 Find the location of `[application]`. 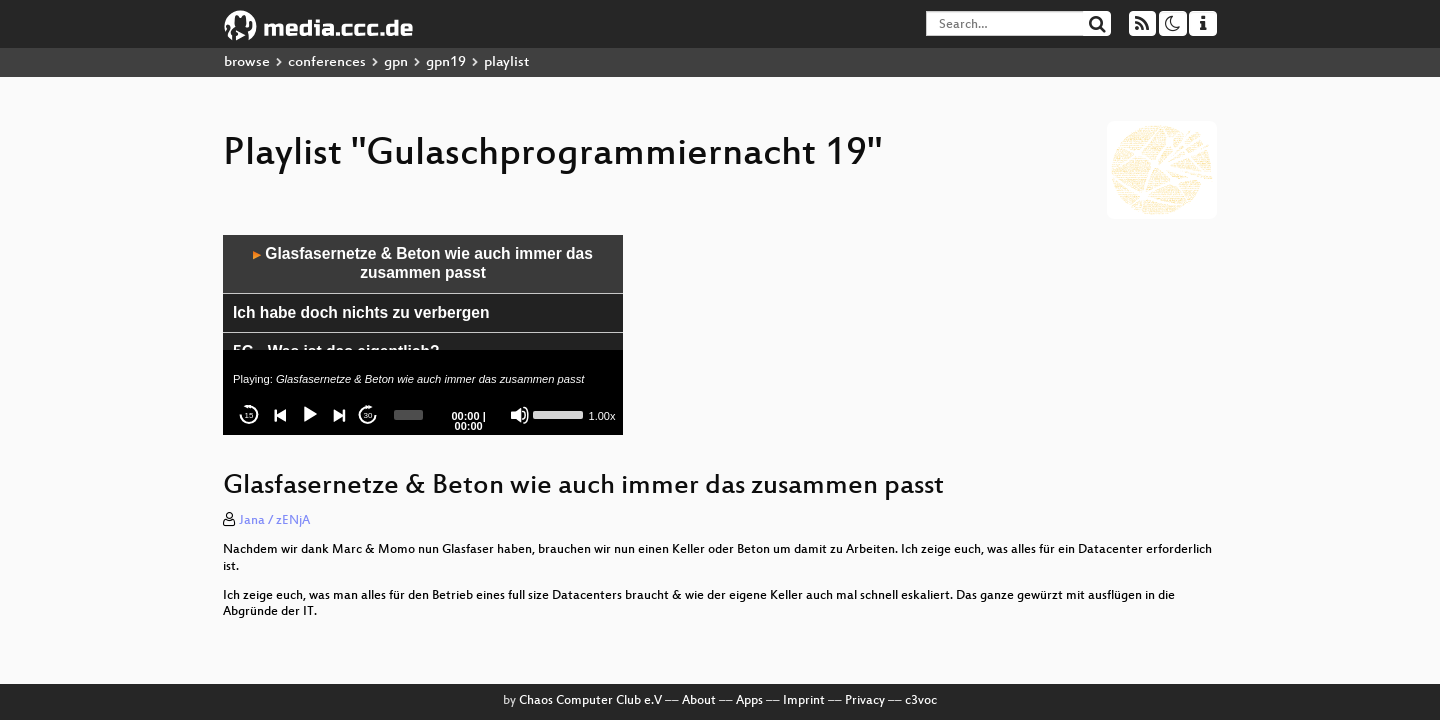

[application] is located at coordinates (423, 335).